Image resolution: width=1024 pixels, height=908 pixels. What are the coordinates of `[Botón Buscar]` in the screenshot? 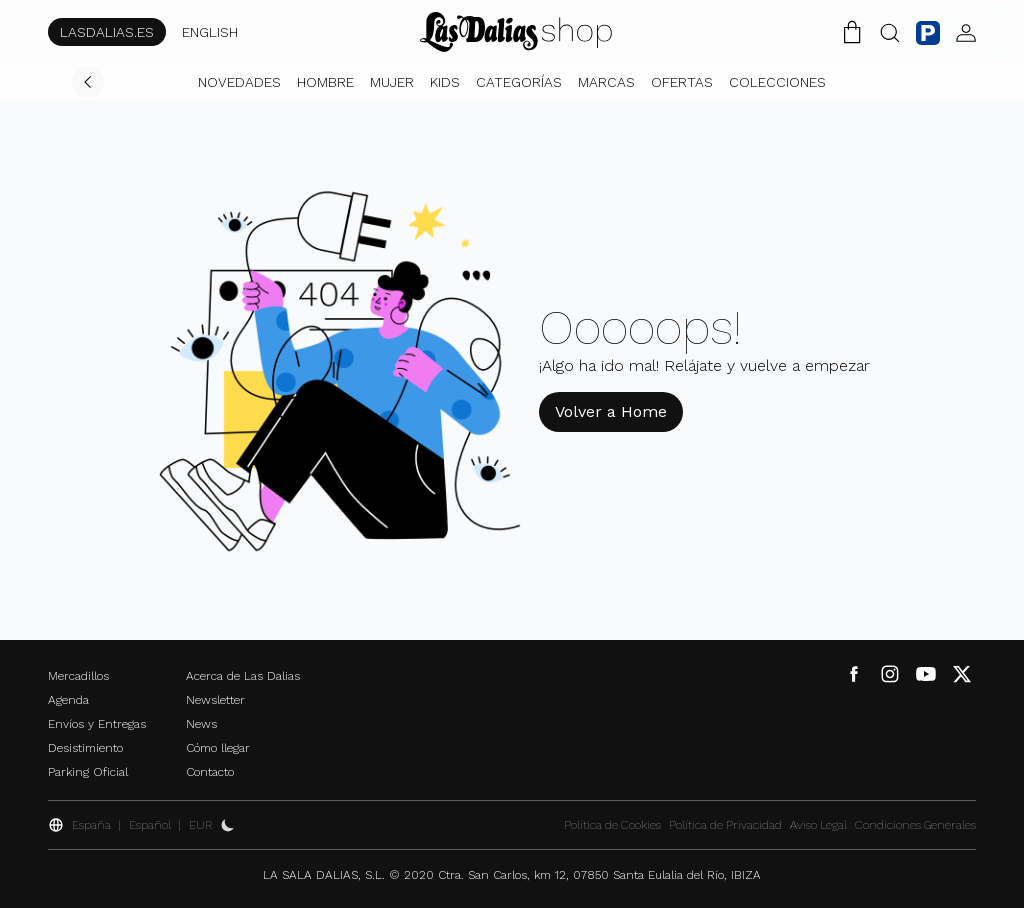 It's located at (890, 32).